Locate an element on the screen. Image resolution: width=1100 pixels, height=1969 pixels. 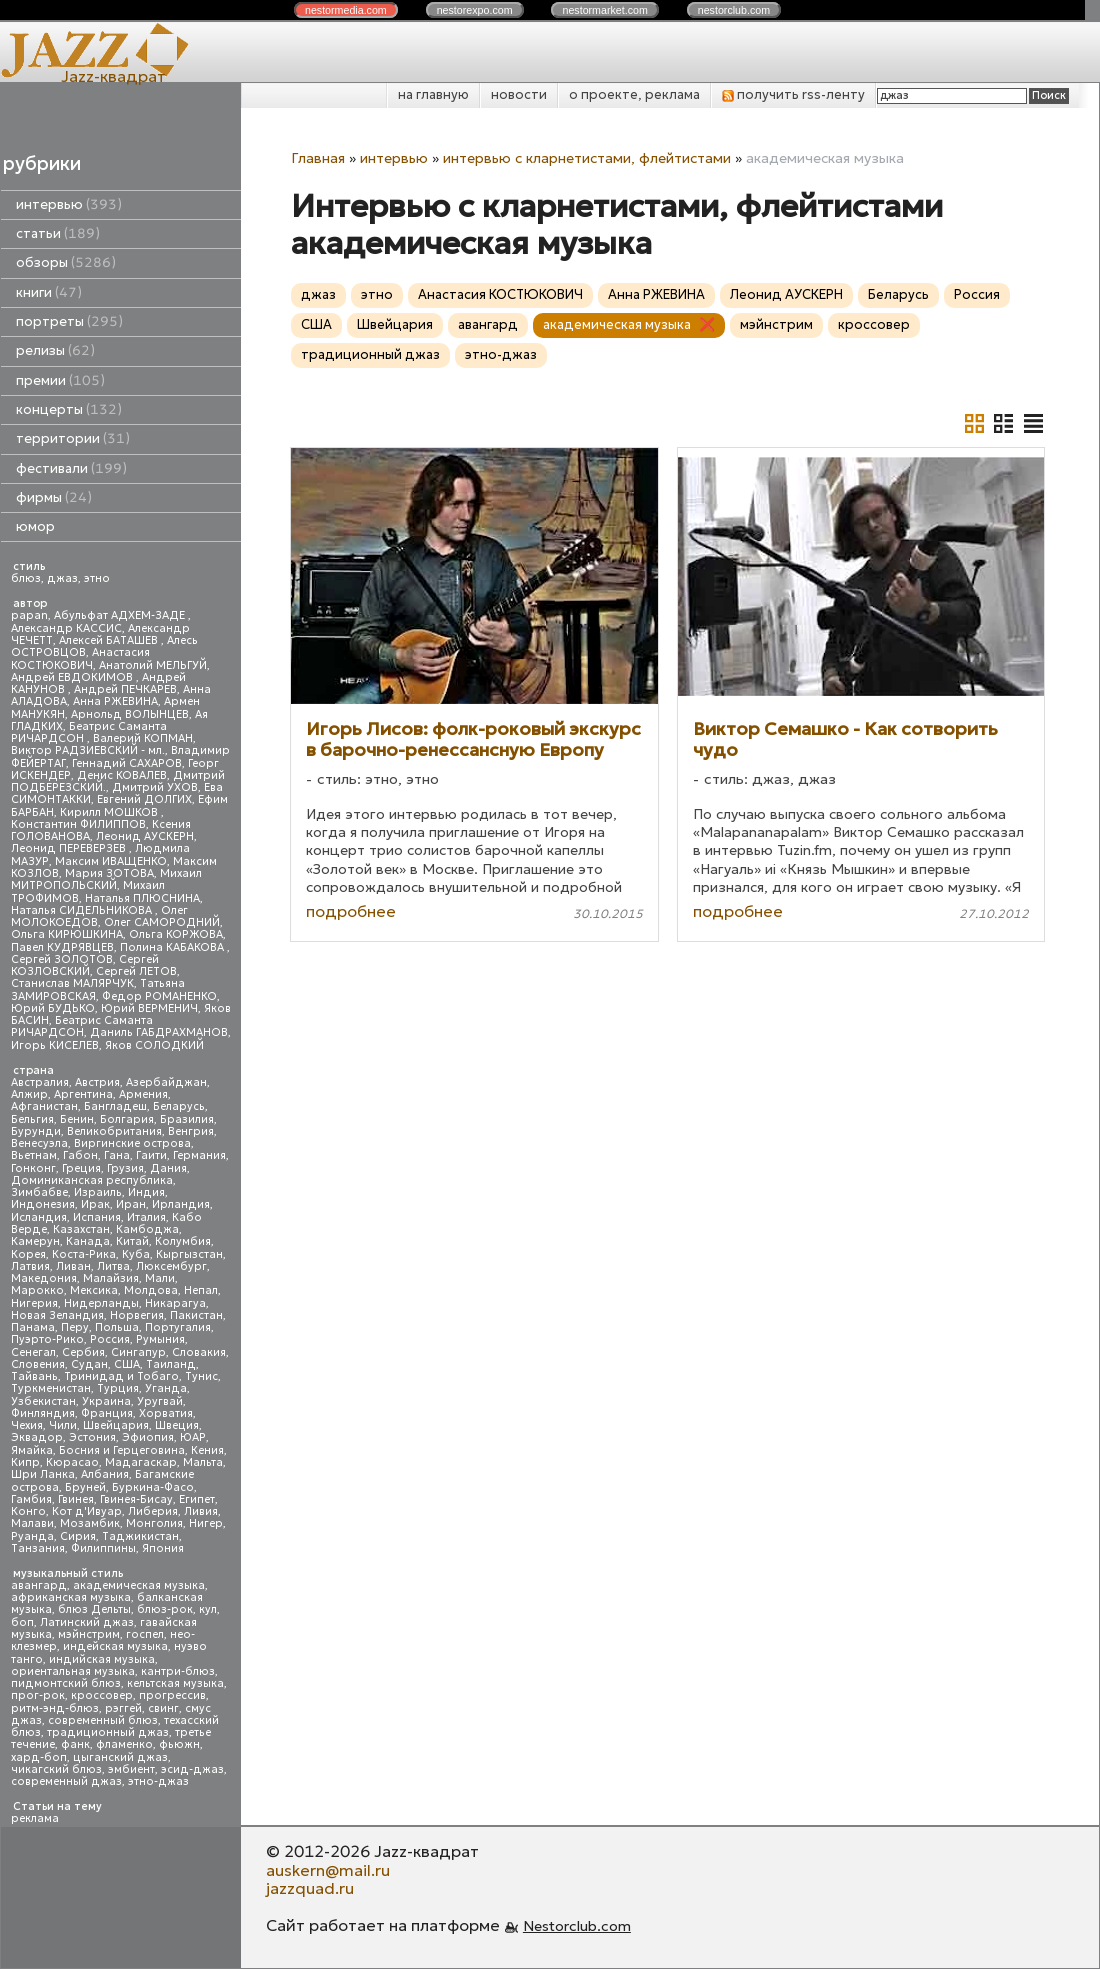
Анастасия КОСТЮКОВИЧ is located at coordinates (80, 658).